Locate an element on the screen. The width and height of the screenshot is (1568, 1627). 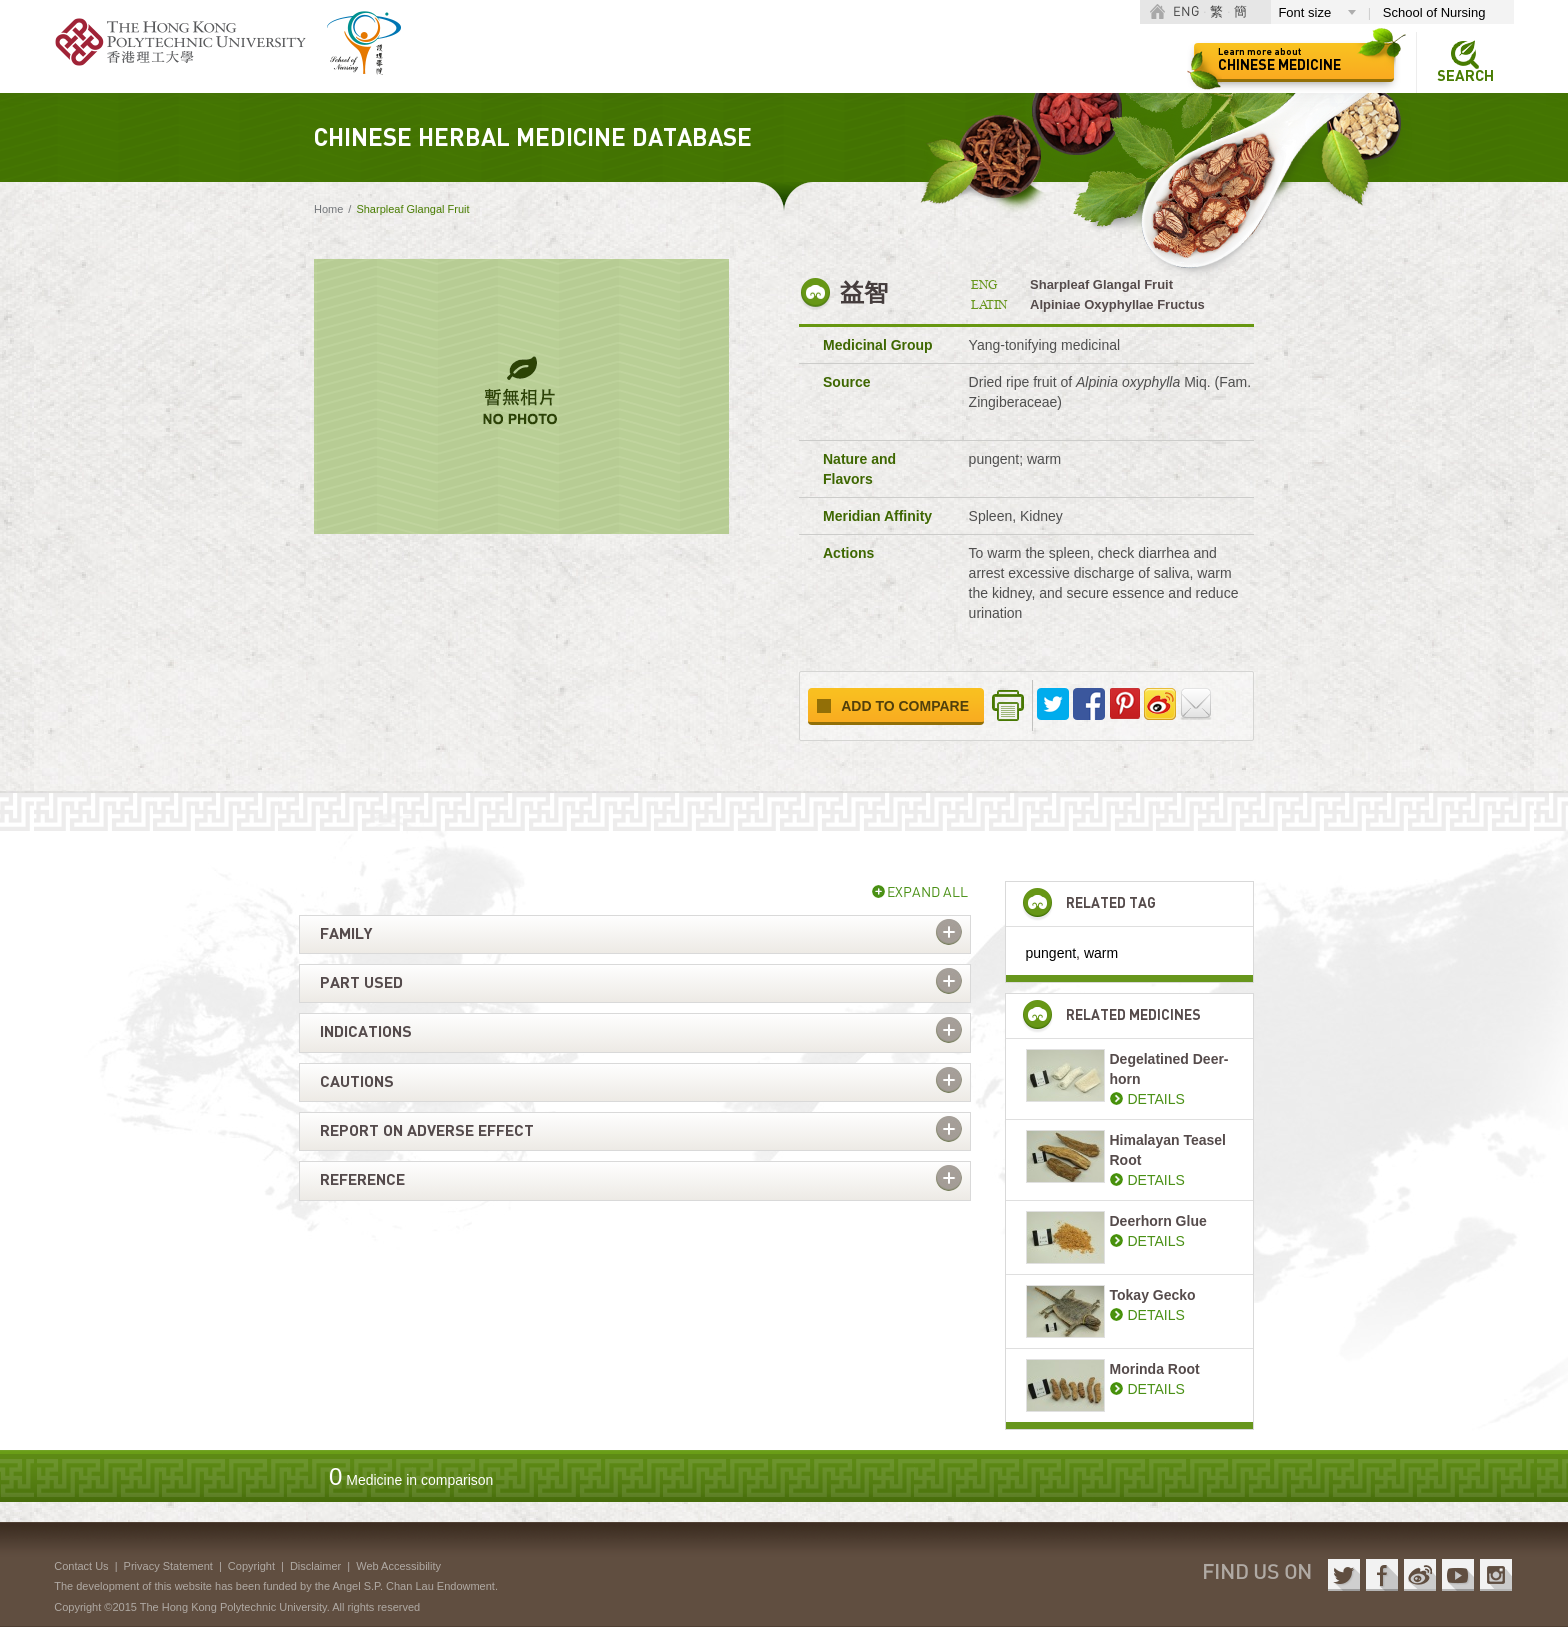
Cautions is located at coordinates (357, 1082).